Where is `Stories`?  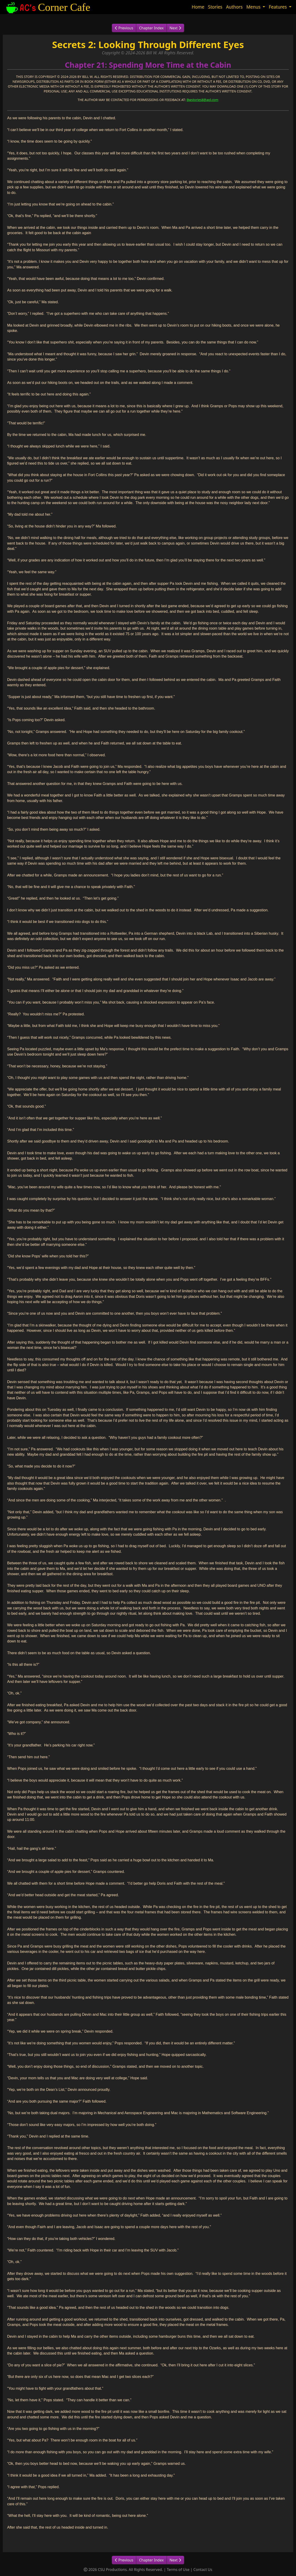 Stories is located at coordinates (215, 7).